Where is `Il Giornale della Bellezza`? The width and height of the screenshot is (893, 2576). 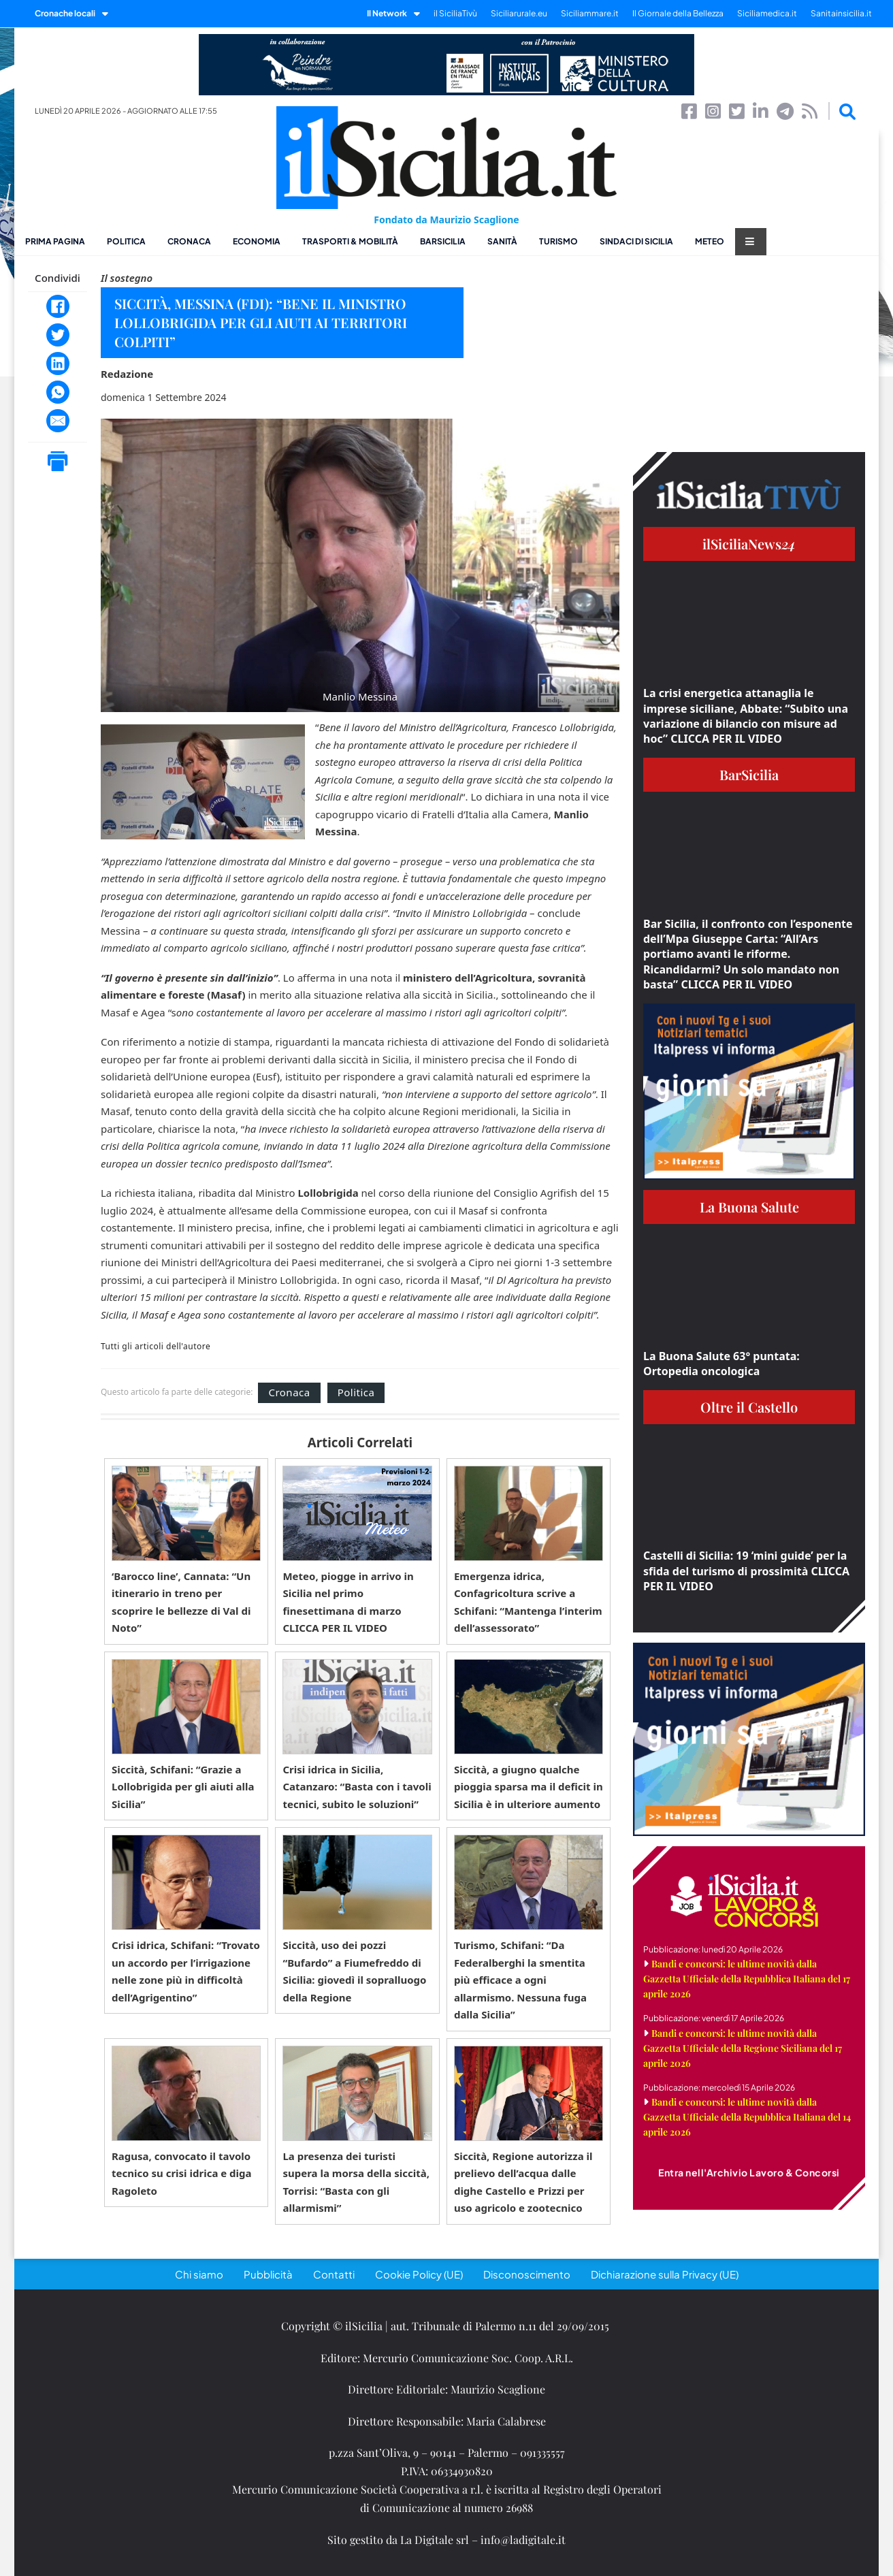 Il Giornale della Bellezza is located at coordinates (678, 13).